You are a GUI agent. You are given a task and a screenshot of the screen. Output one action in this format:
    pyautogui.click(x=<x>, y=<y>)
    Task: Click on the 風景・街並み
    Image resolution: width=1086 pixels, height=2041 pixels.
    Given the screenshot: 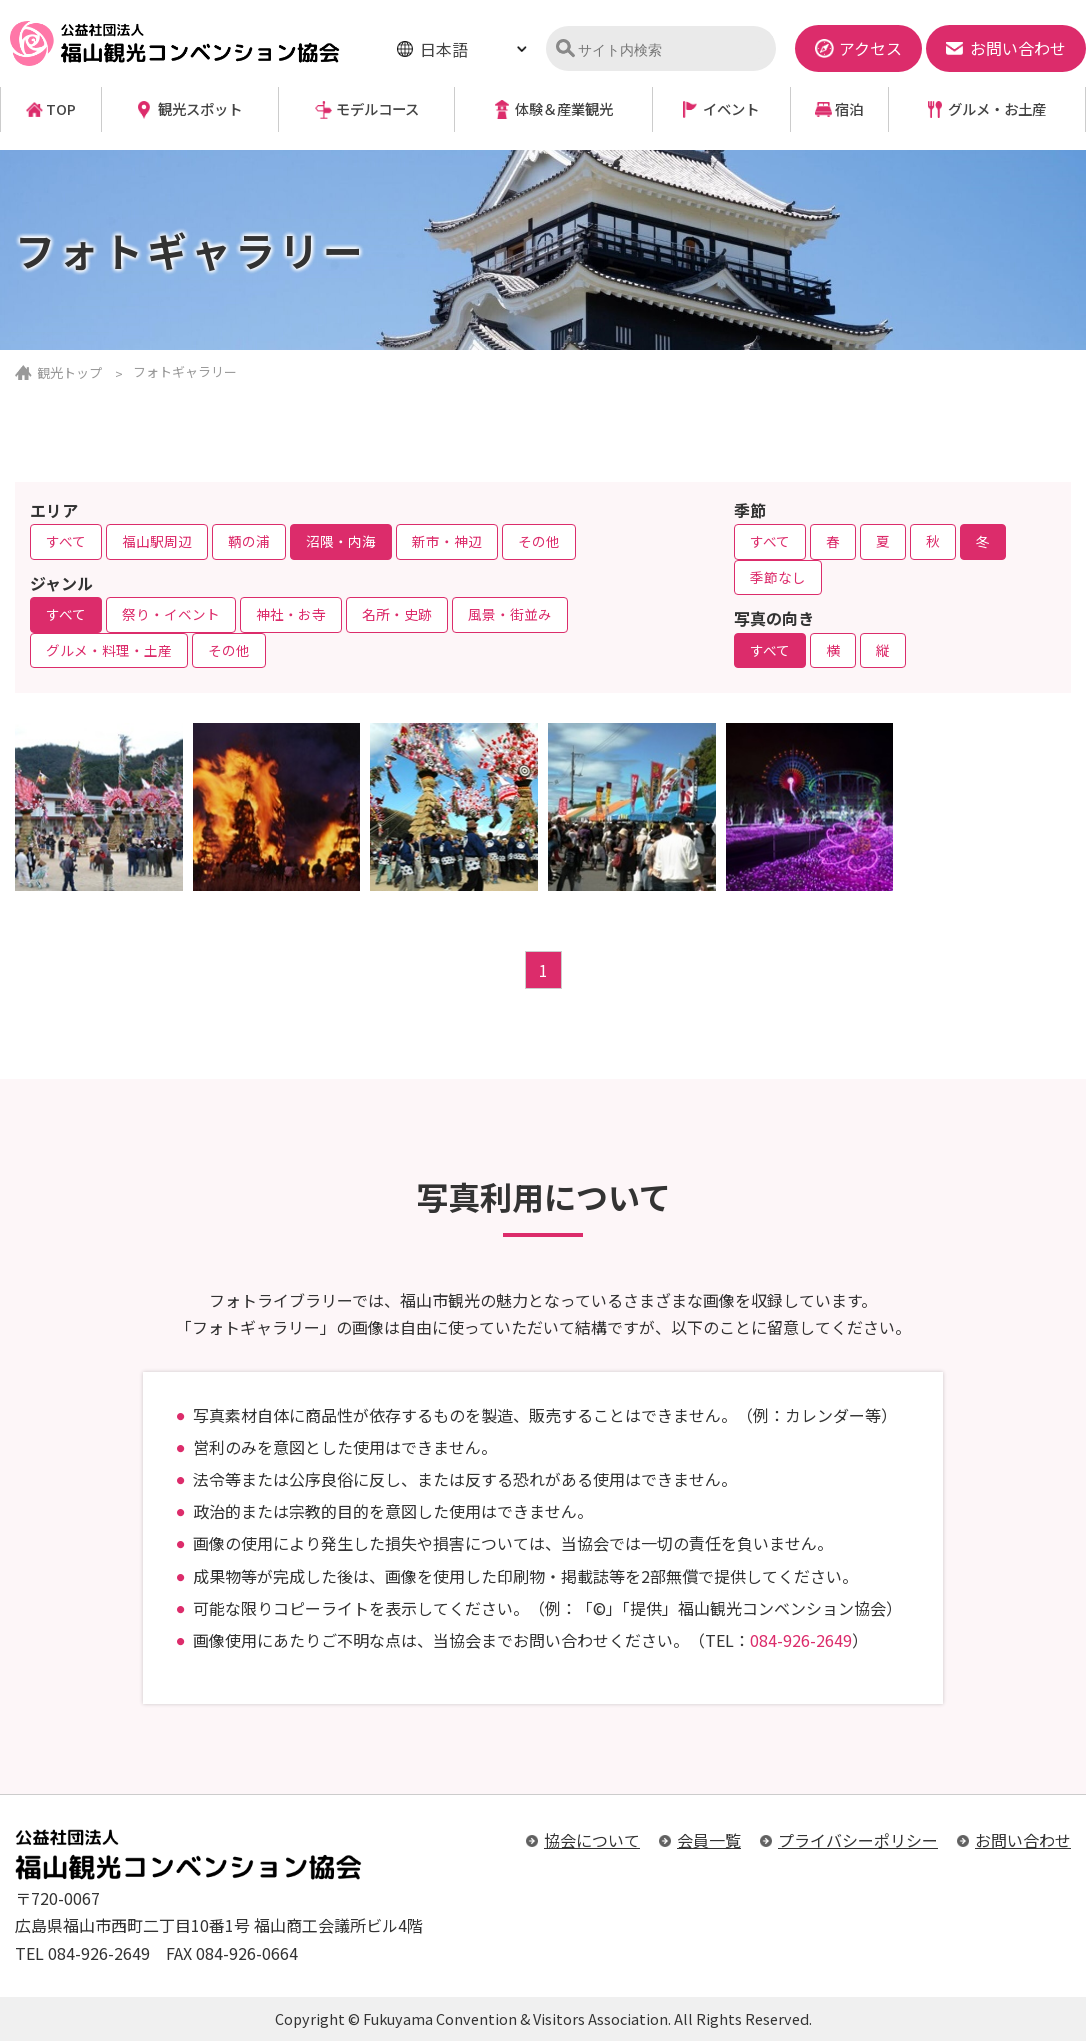 What is the action you would take?
    pyautogui.click(x=510, y=614)
    